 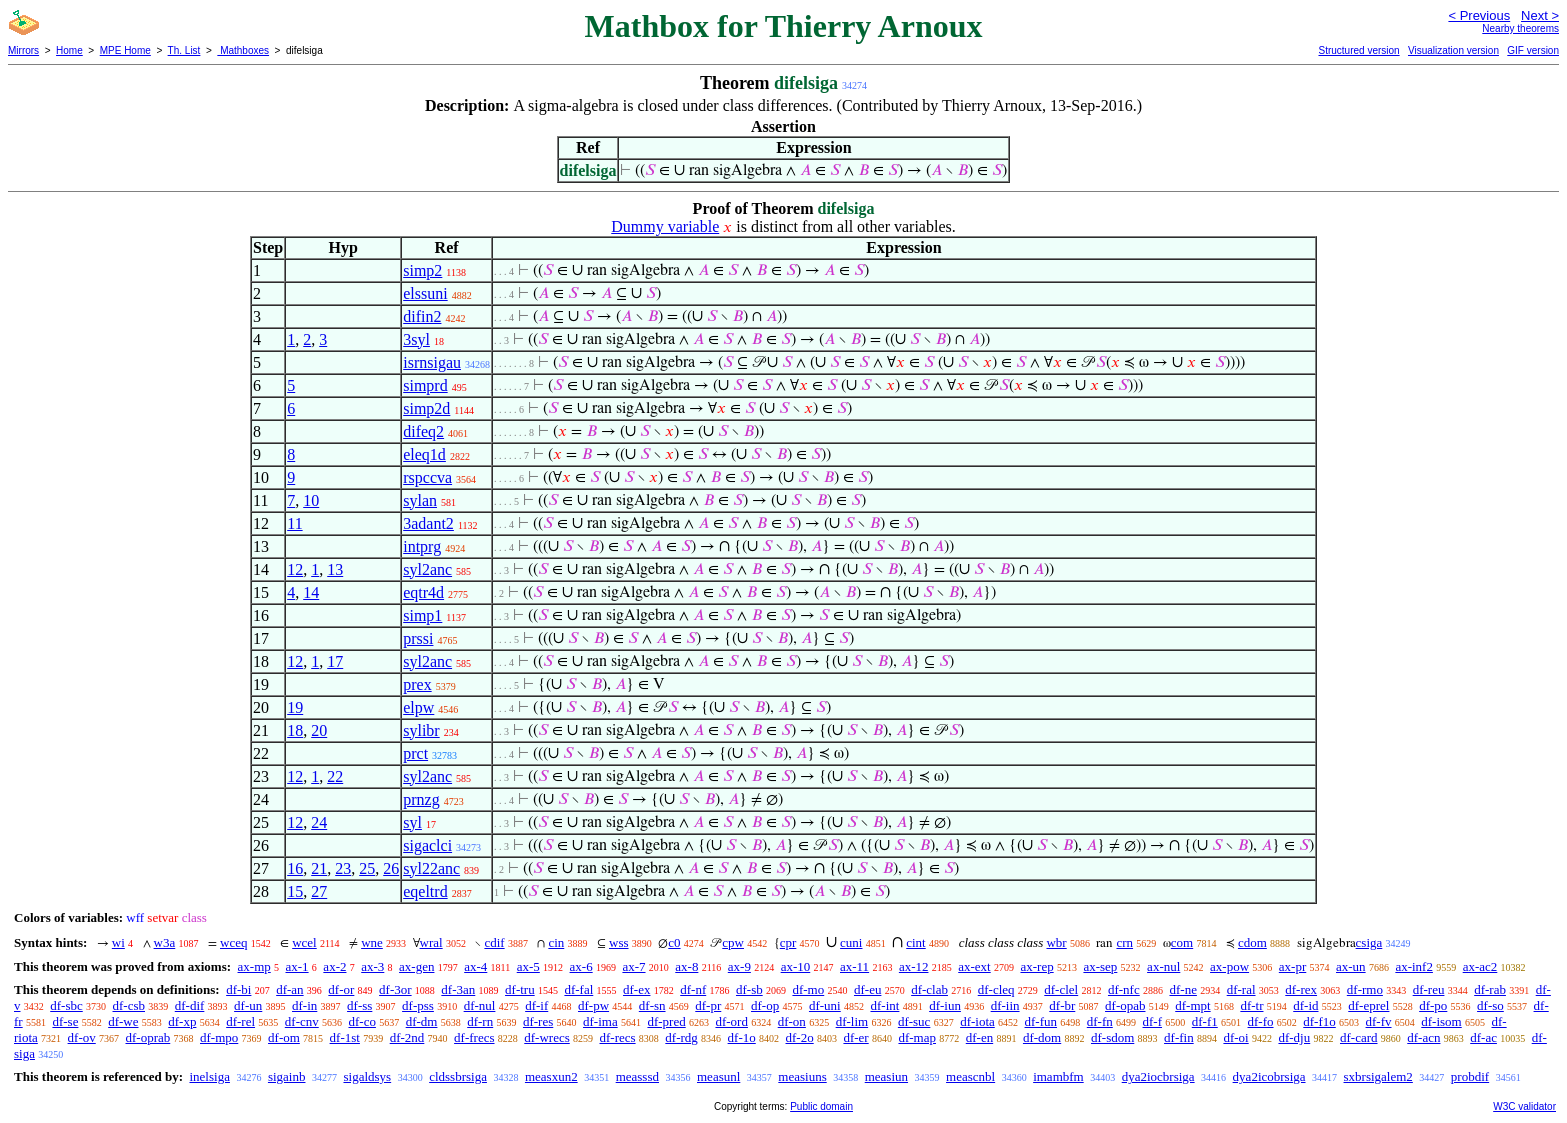 What do you see at coordinates (821, 1106) in the screenshot?
I see `Public domain` at bounding box center [821, 1106].